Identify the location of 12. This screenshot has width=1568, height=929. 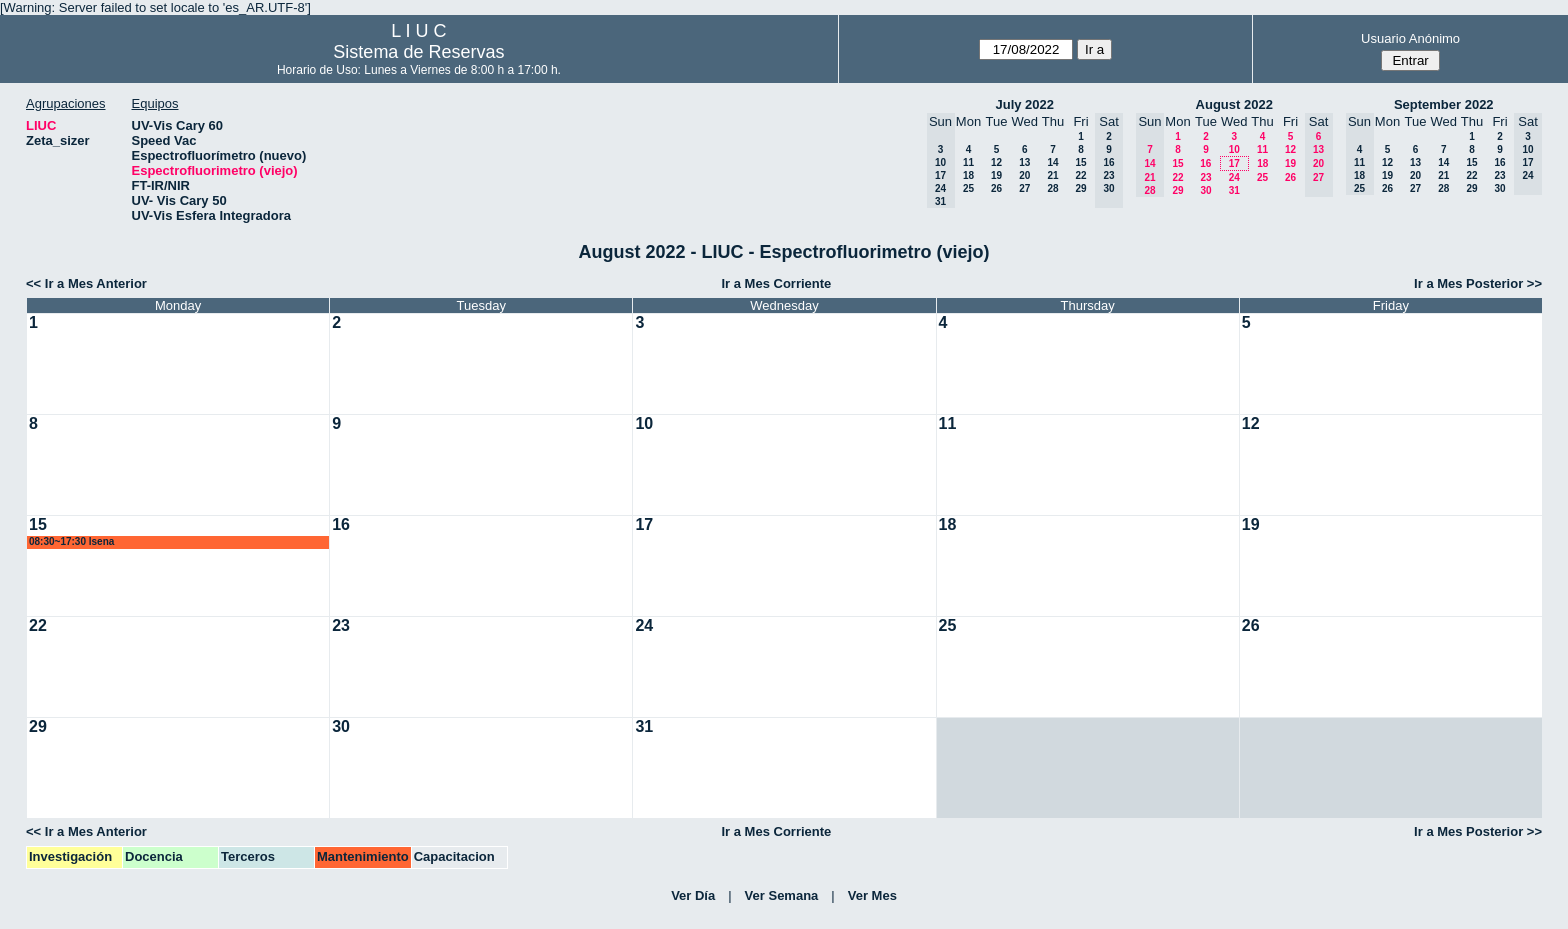
(996, 162).